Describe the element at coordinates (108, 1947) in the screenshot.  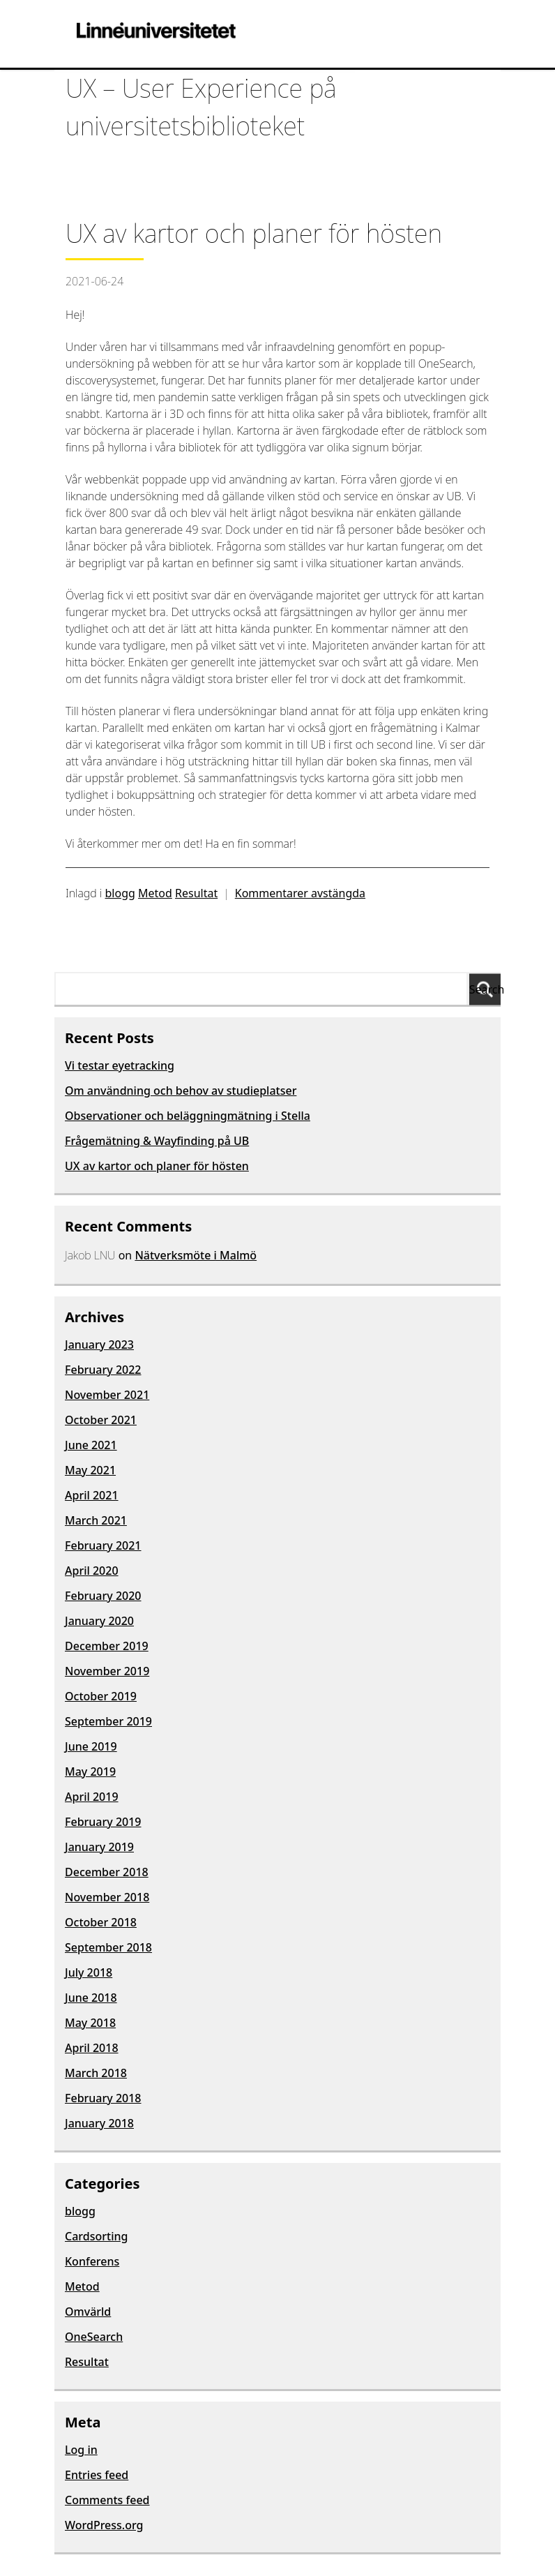
I see `September 2018` at that location.